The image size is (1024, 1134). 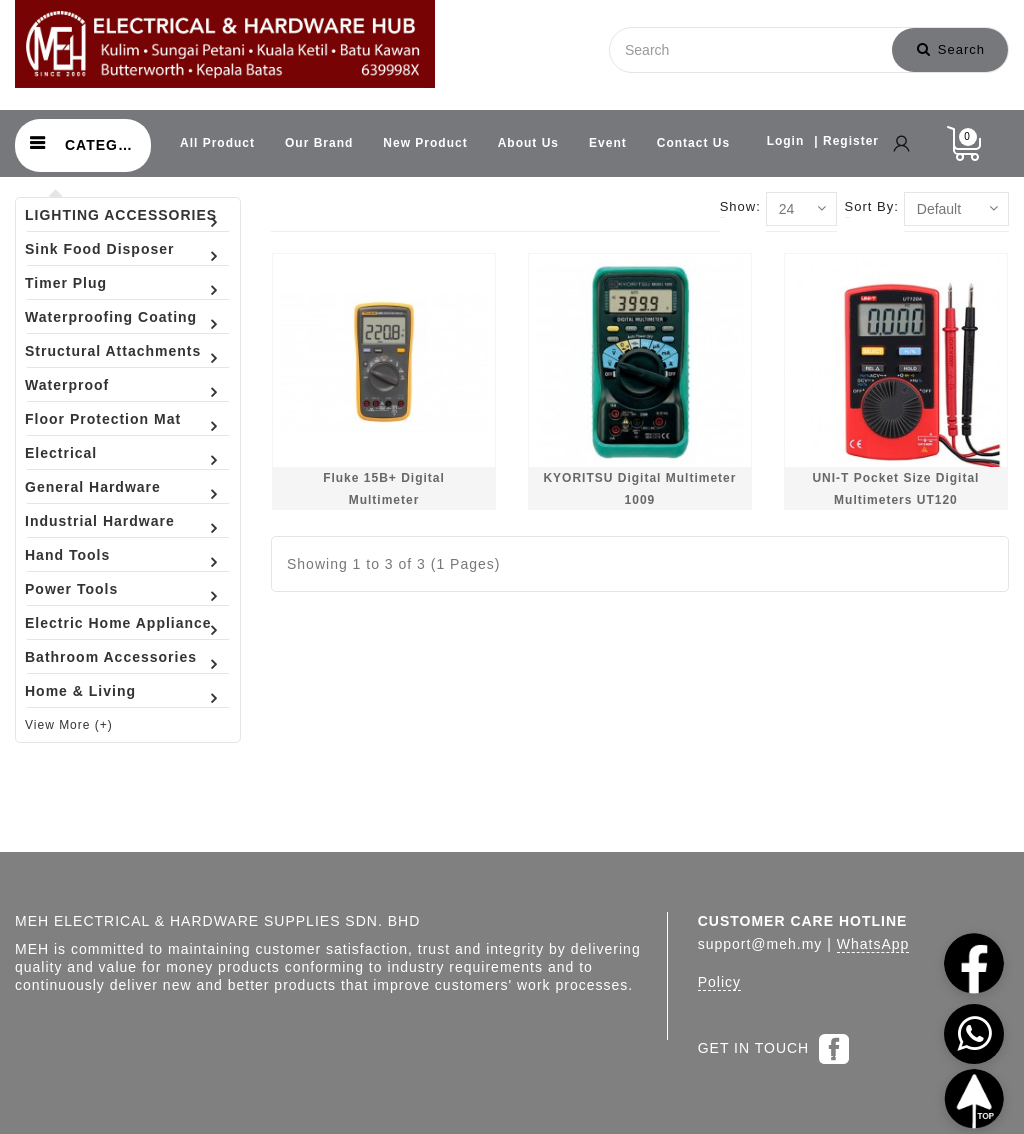 I want to click on Sort By:, so click(x=872, y=206).